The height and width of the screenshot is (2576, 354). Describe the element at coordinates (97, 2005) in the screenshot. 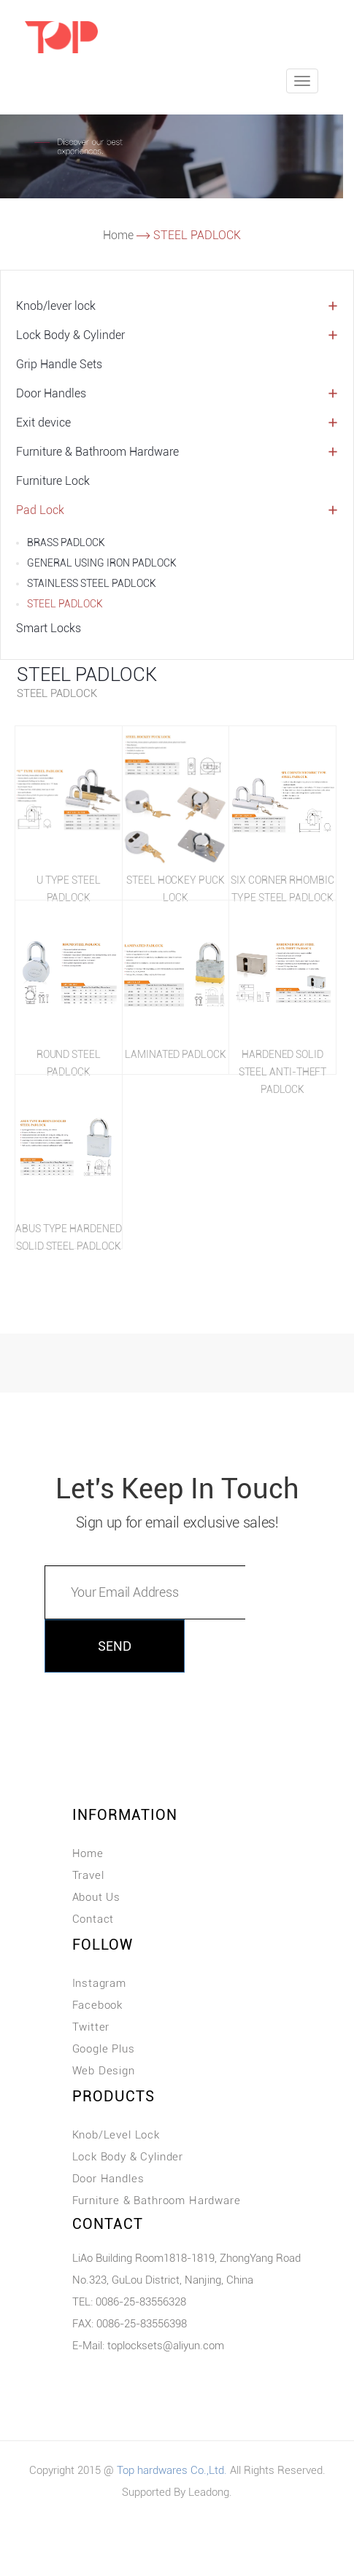

I see `Facebook` at that location.